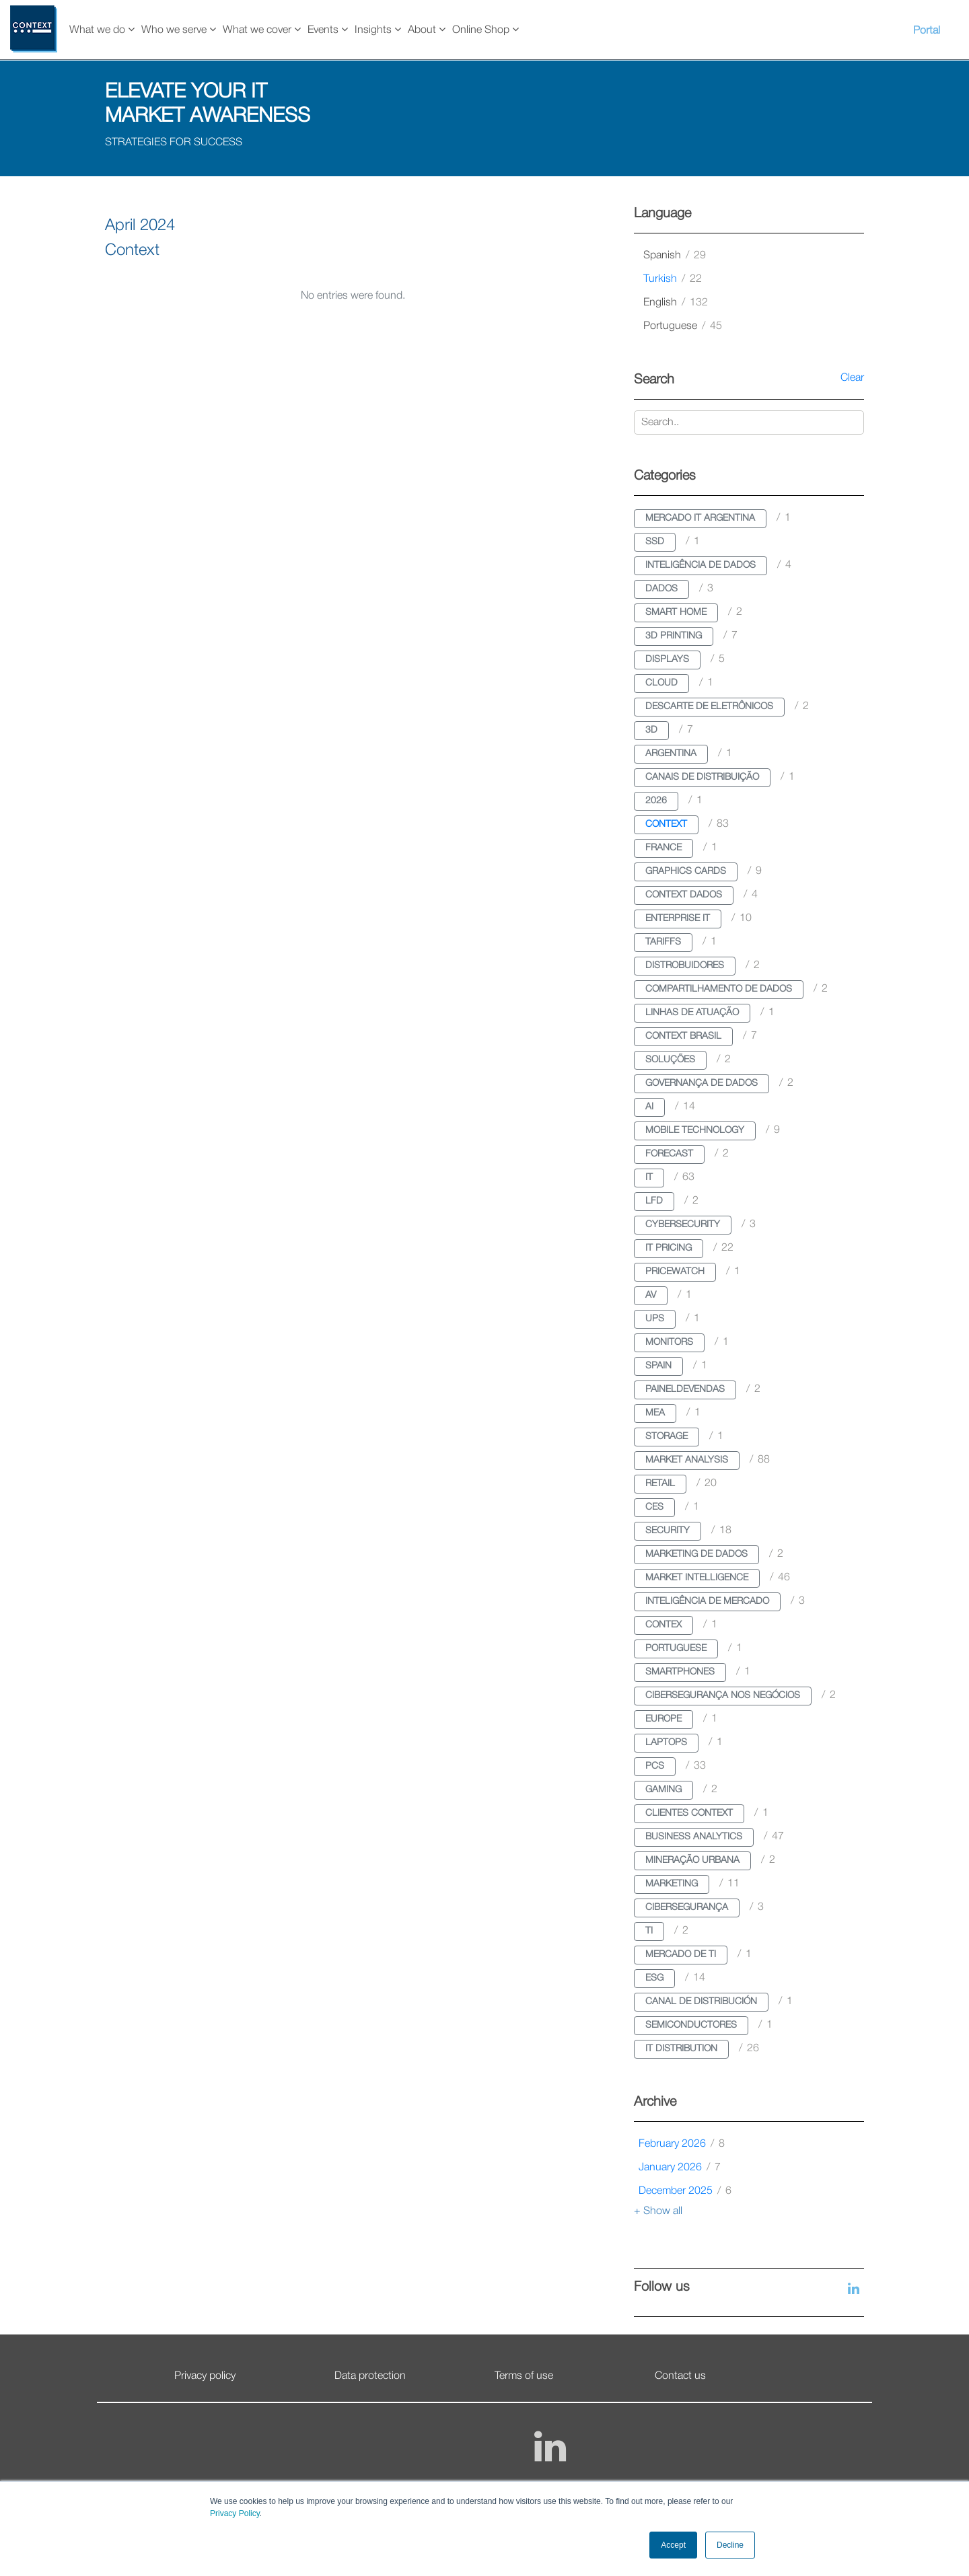 This screenshot has width=969, height=2576. Describe the element at coordinates (692, 1860) in the screenshot. I see `mineração urbana` at that location.